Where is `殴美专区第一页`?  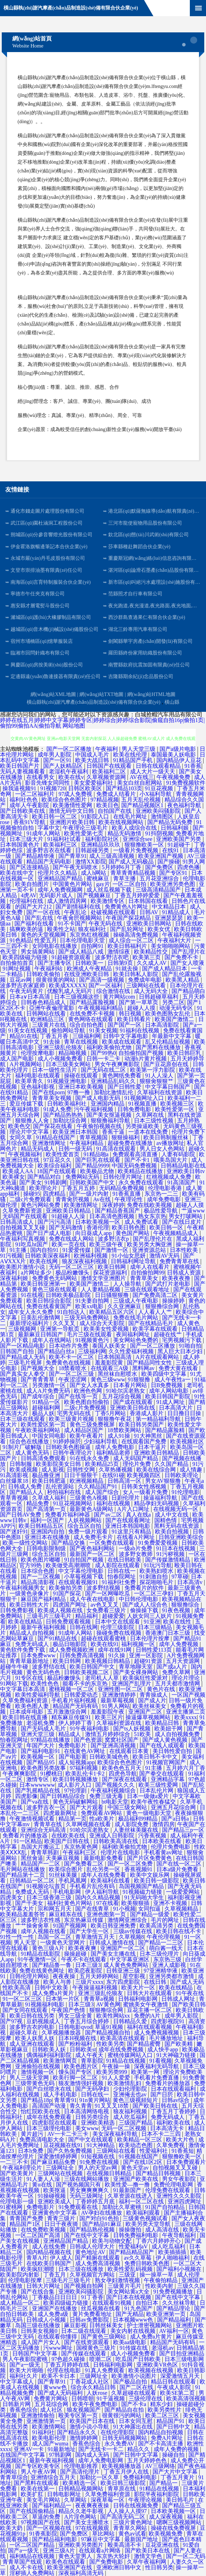
殴美专区第一页 is located at coordinates (78, 2415).